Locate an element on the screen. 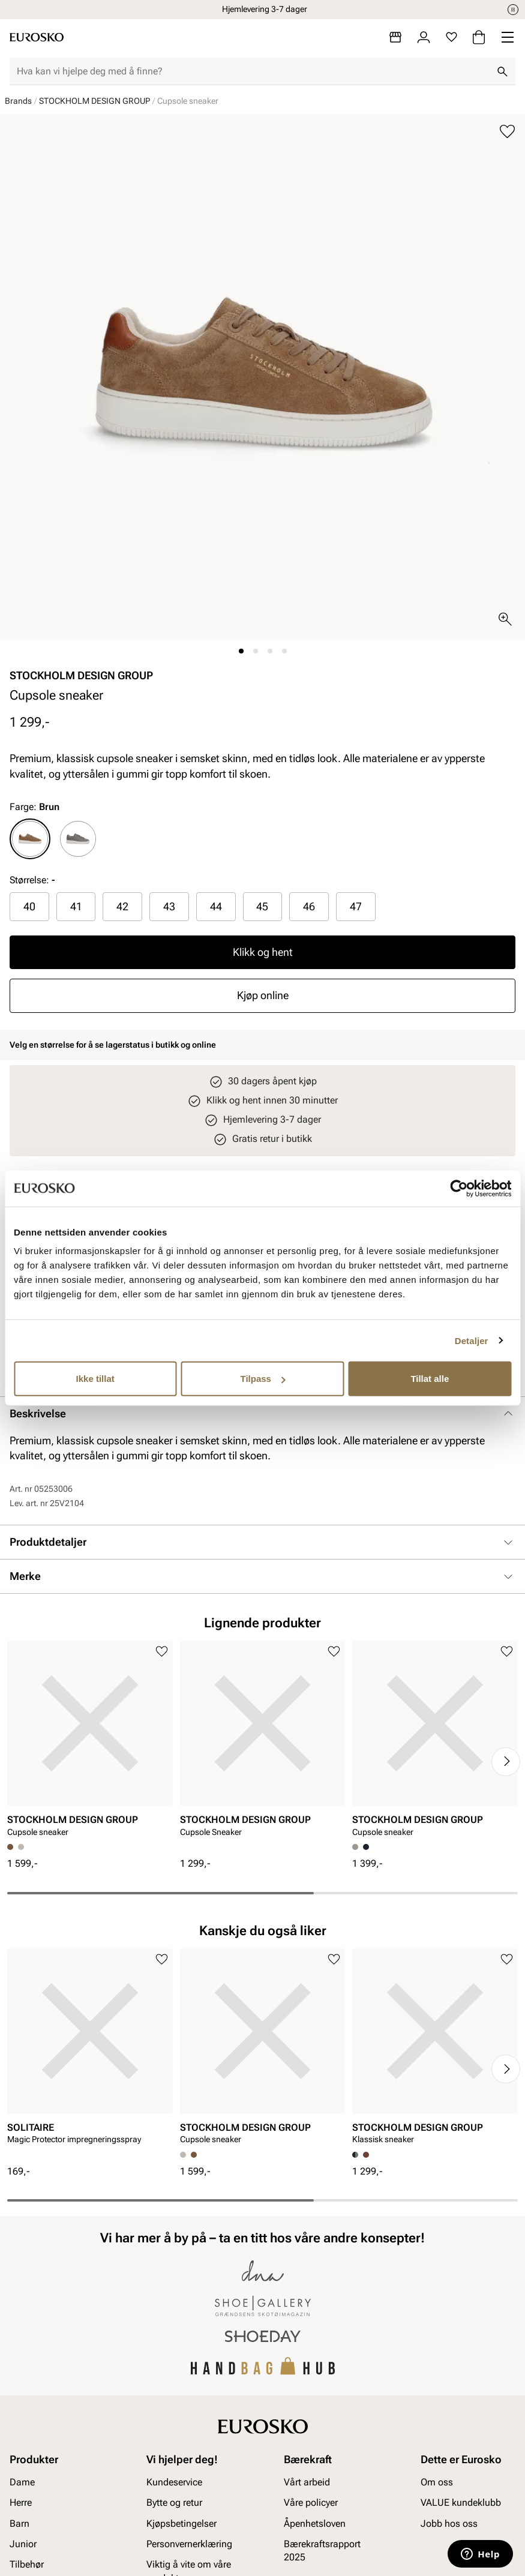 The width and height of the screenshot is (525, 2576). Om oss is located at coordinates (437, 2482).